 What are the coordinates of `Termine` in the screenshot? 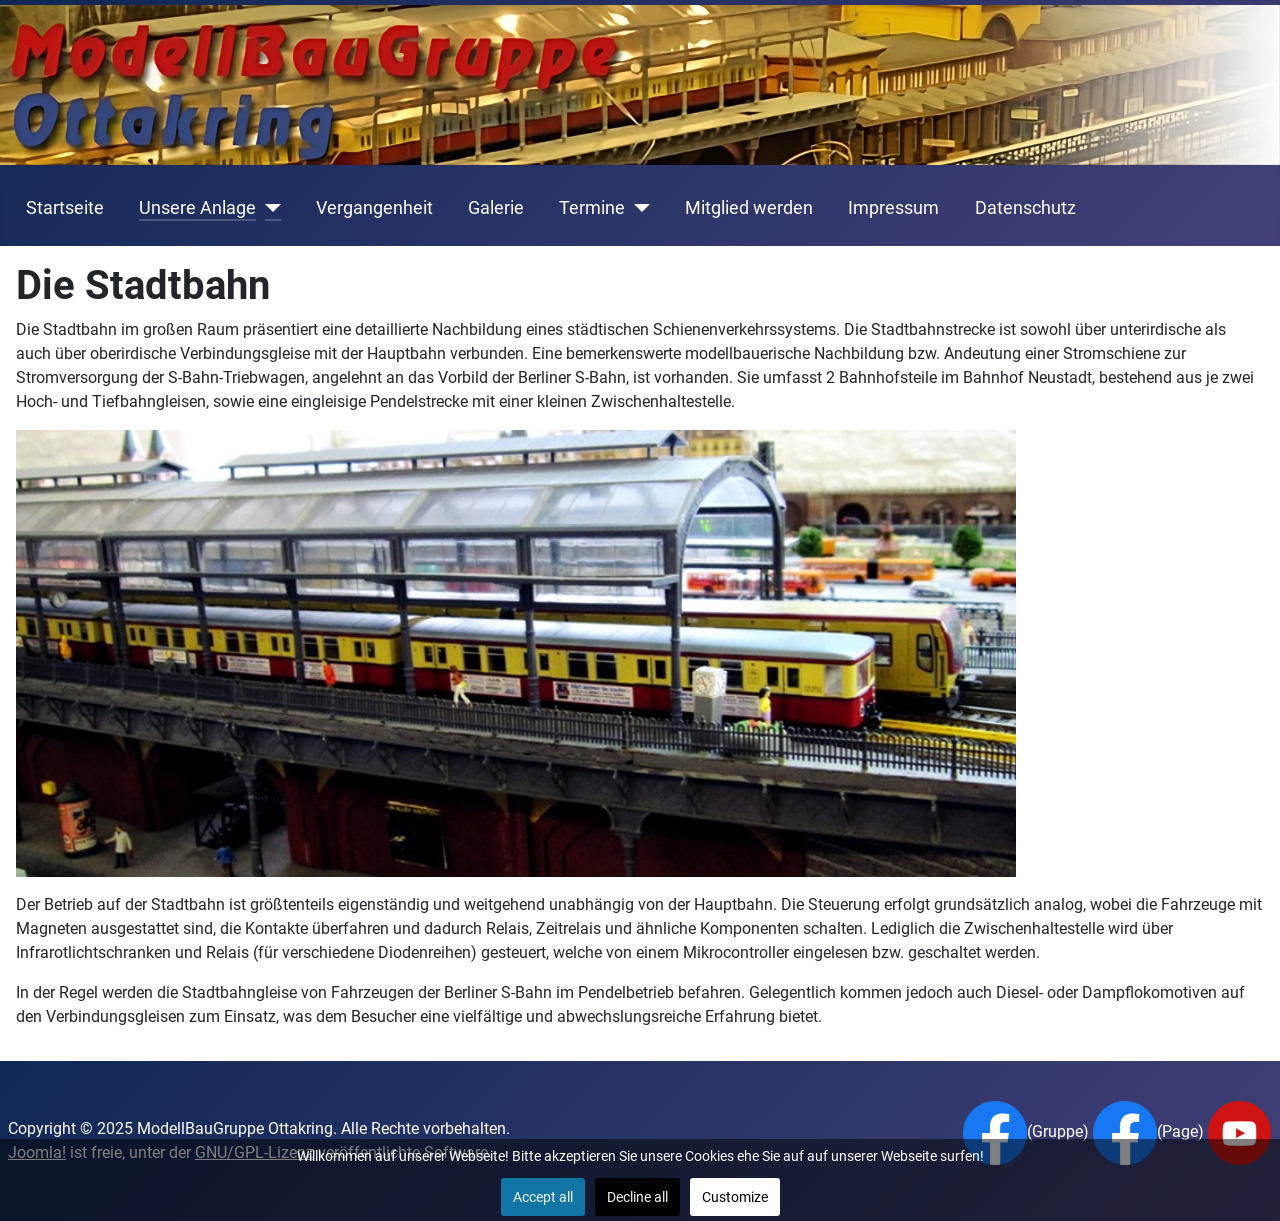 It's located at (592, 208).